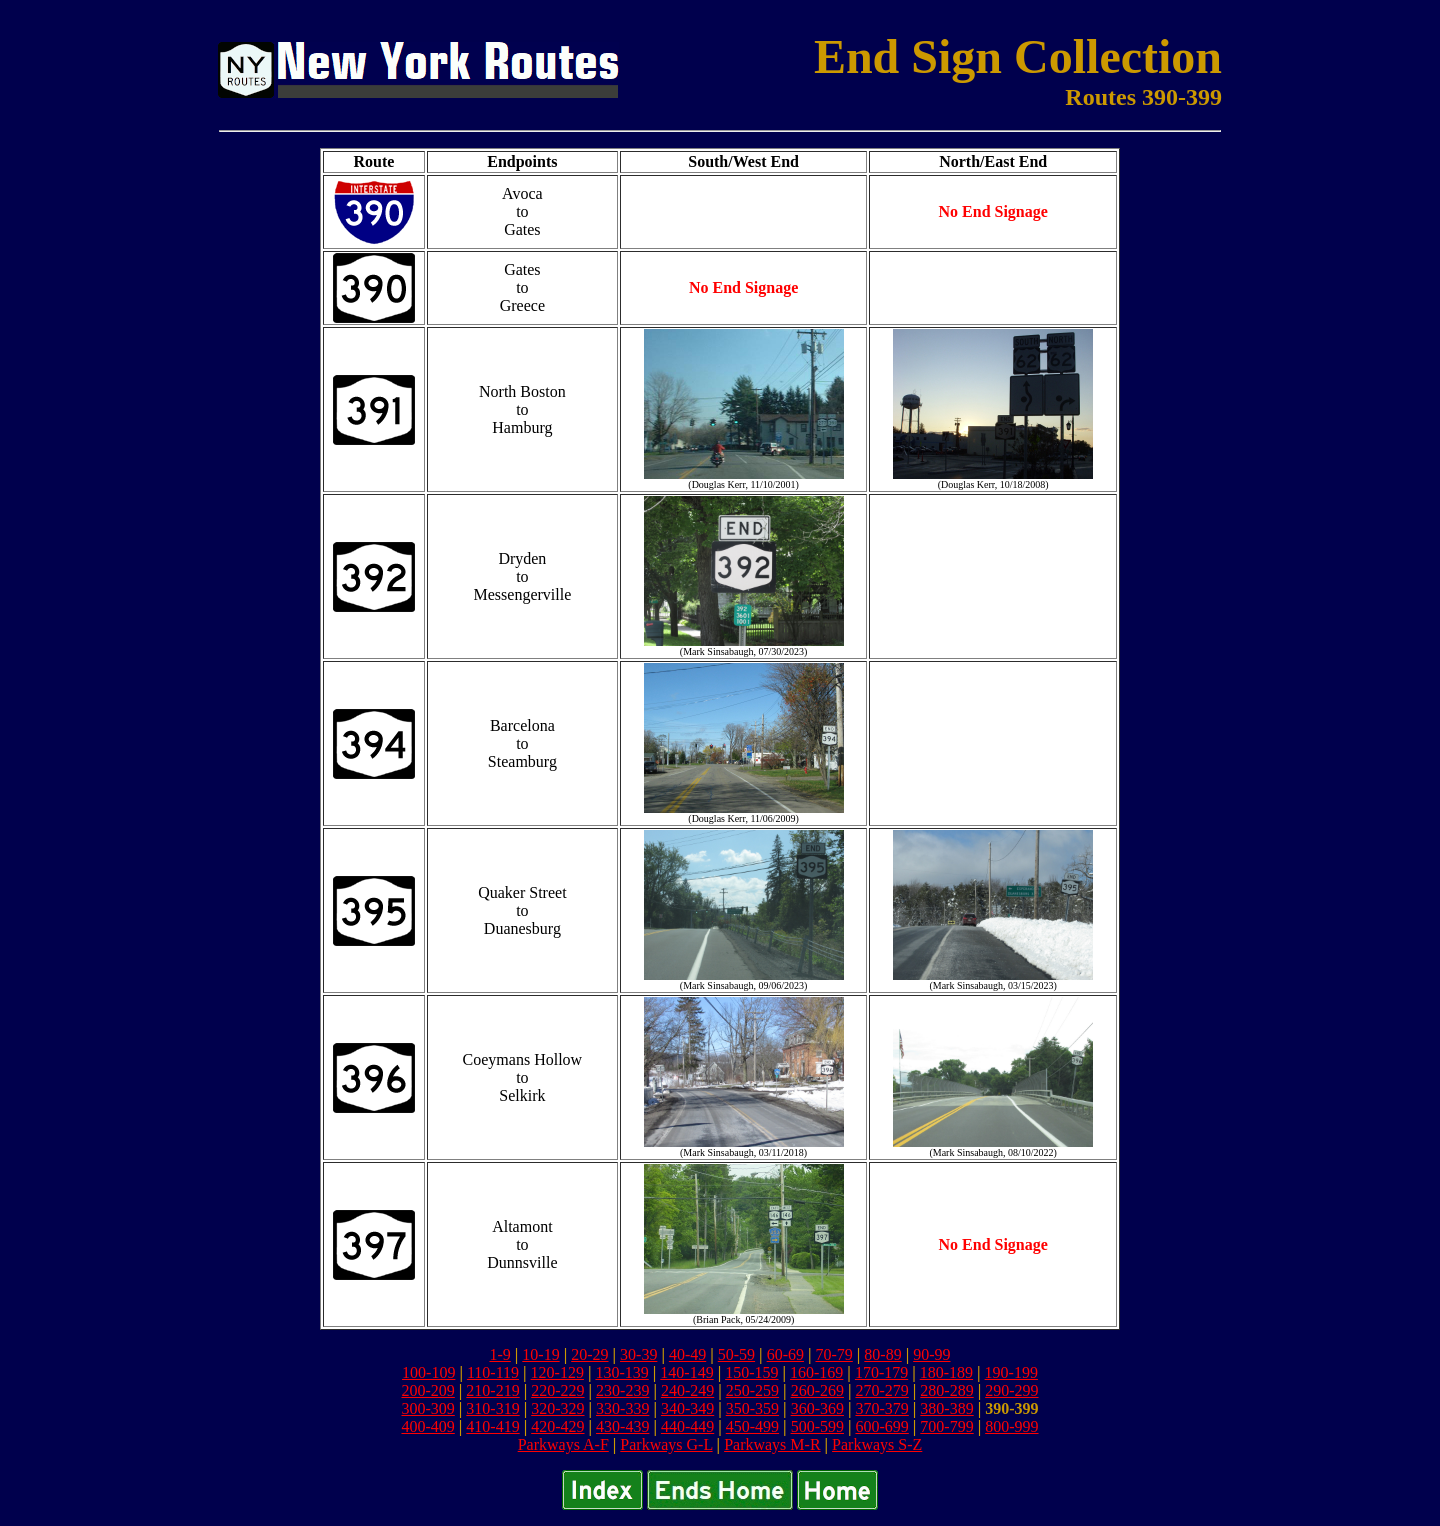 This screenshot has width=1440, height=1526. I want to click on 280-289, so click(946, 1390).